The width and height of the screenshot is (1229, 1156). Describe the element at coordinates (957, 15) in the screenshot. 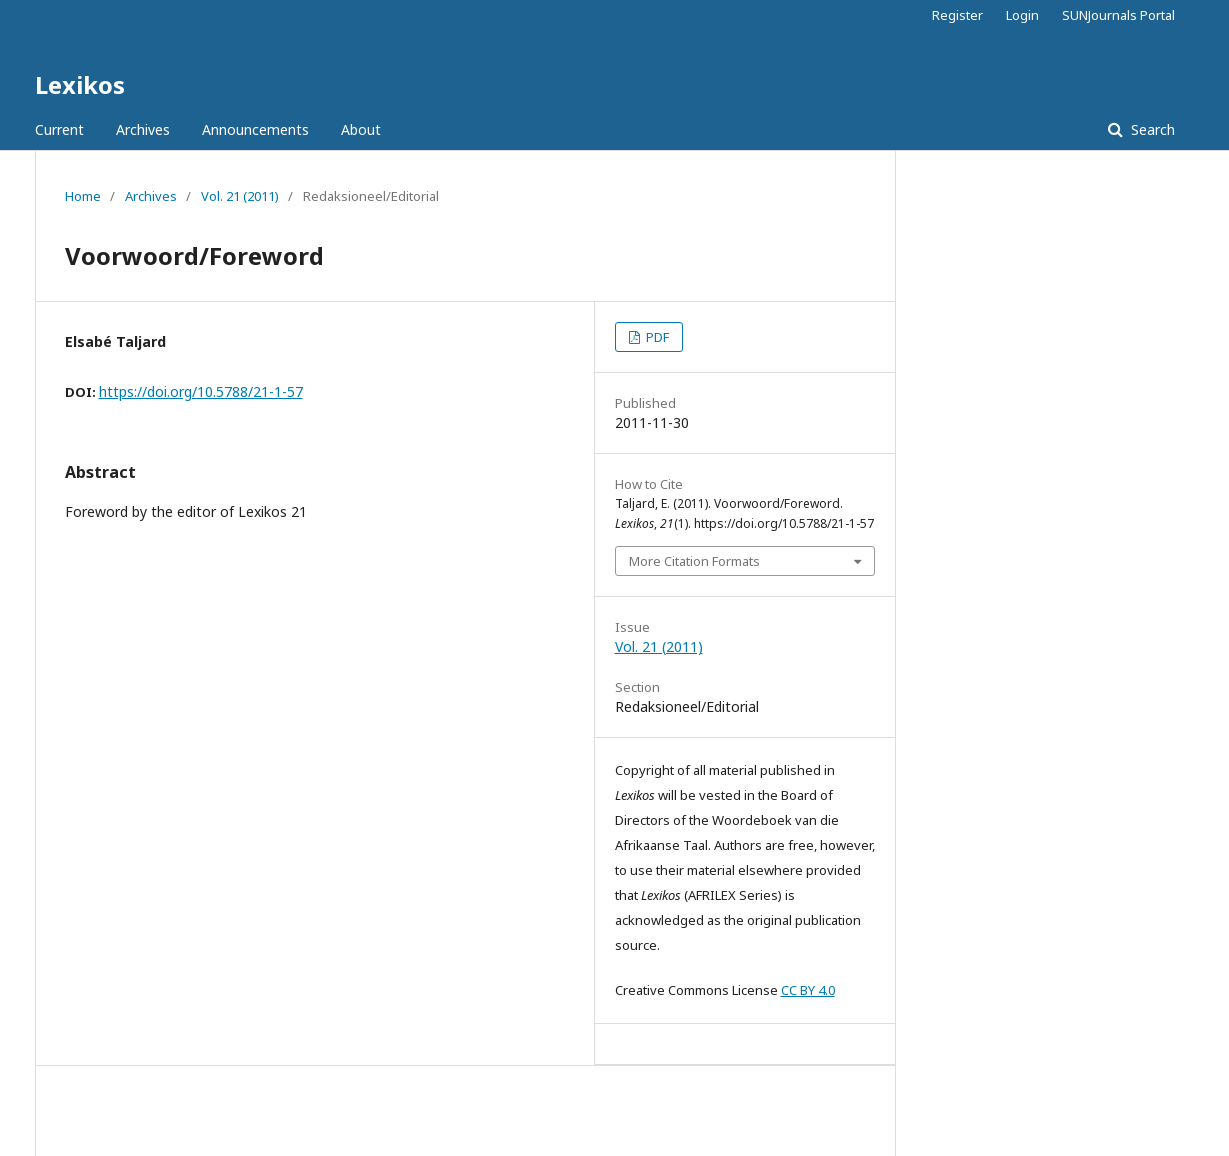

I see `Register` at that location.